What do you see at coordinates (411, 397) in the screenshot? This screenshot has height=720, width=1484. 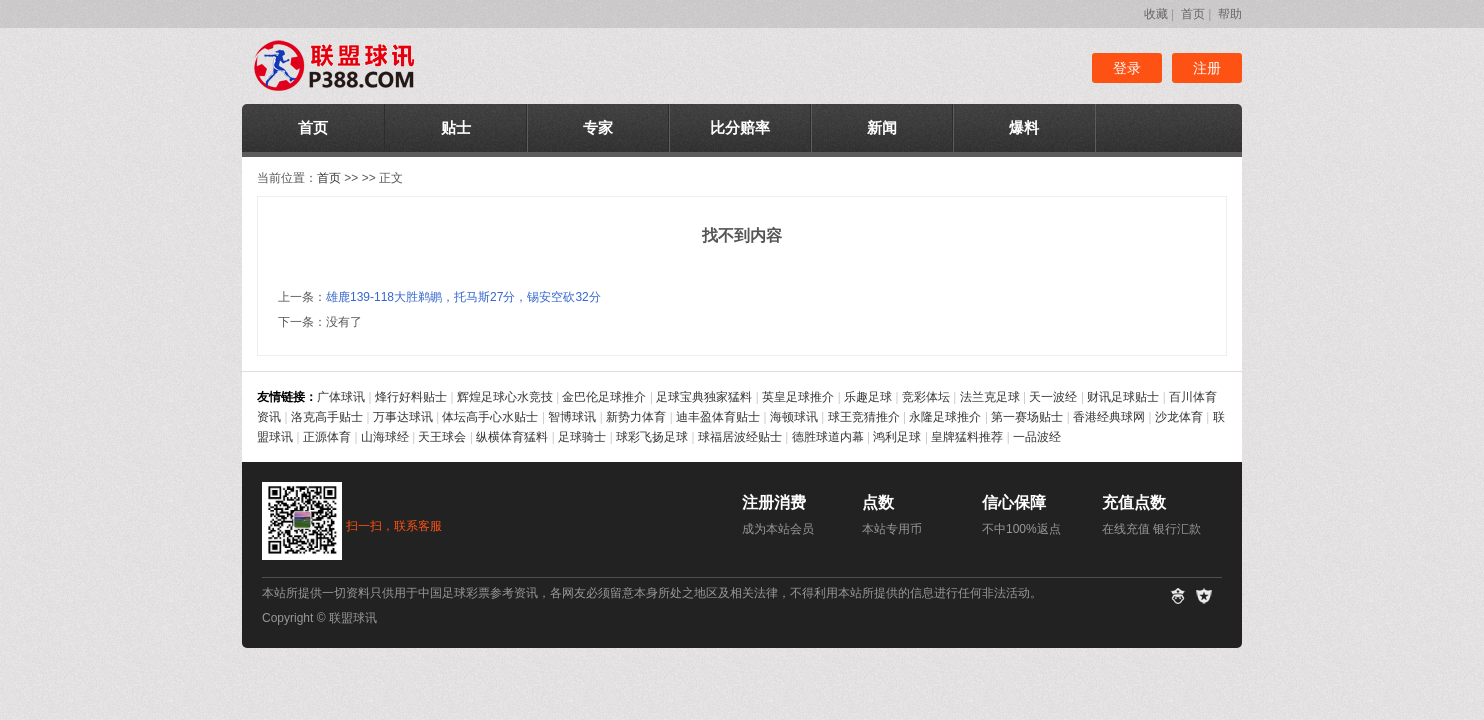 I see `烽行好料贴士` at bounding box center [411, 397].